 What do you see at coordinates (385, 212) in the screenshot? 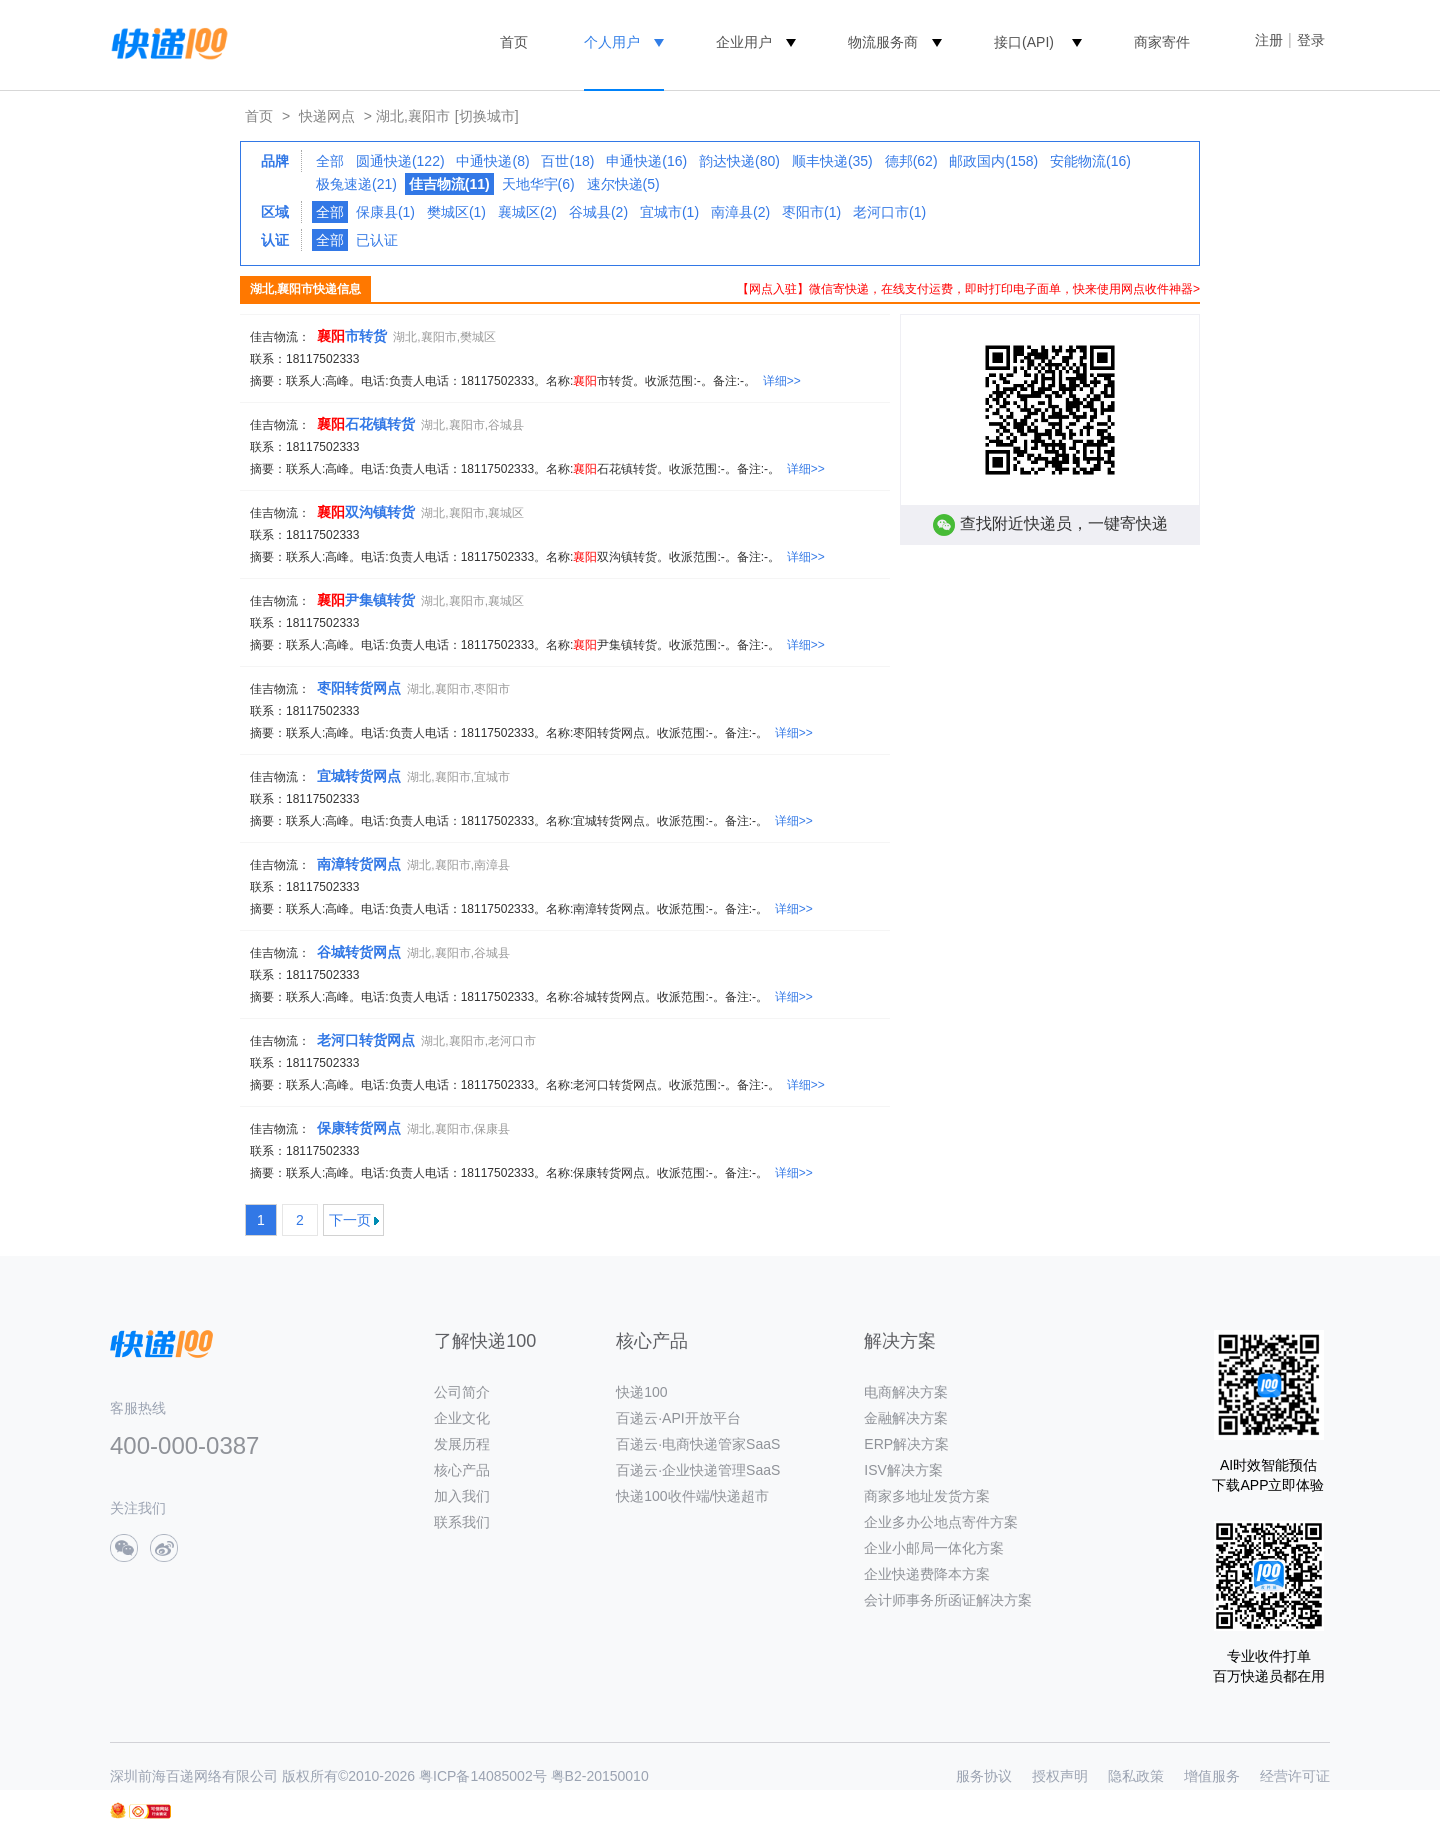
I see `保康县(1)` at bounding box center [385, 212].